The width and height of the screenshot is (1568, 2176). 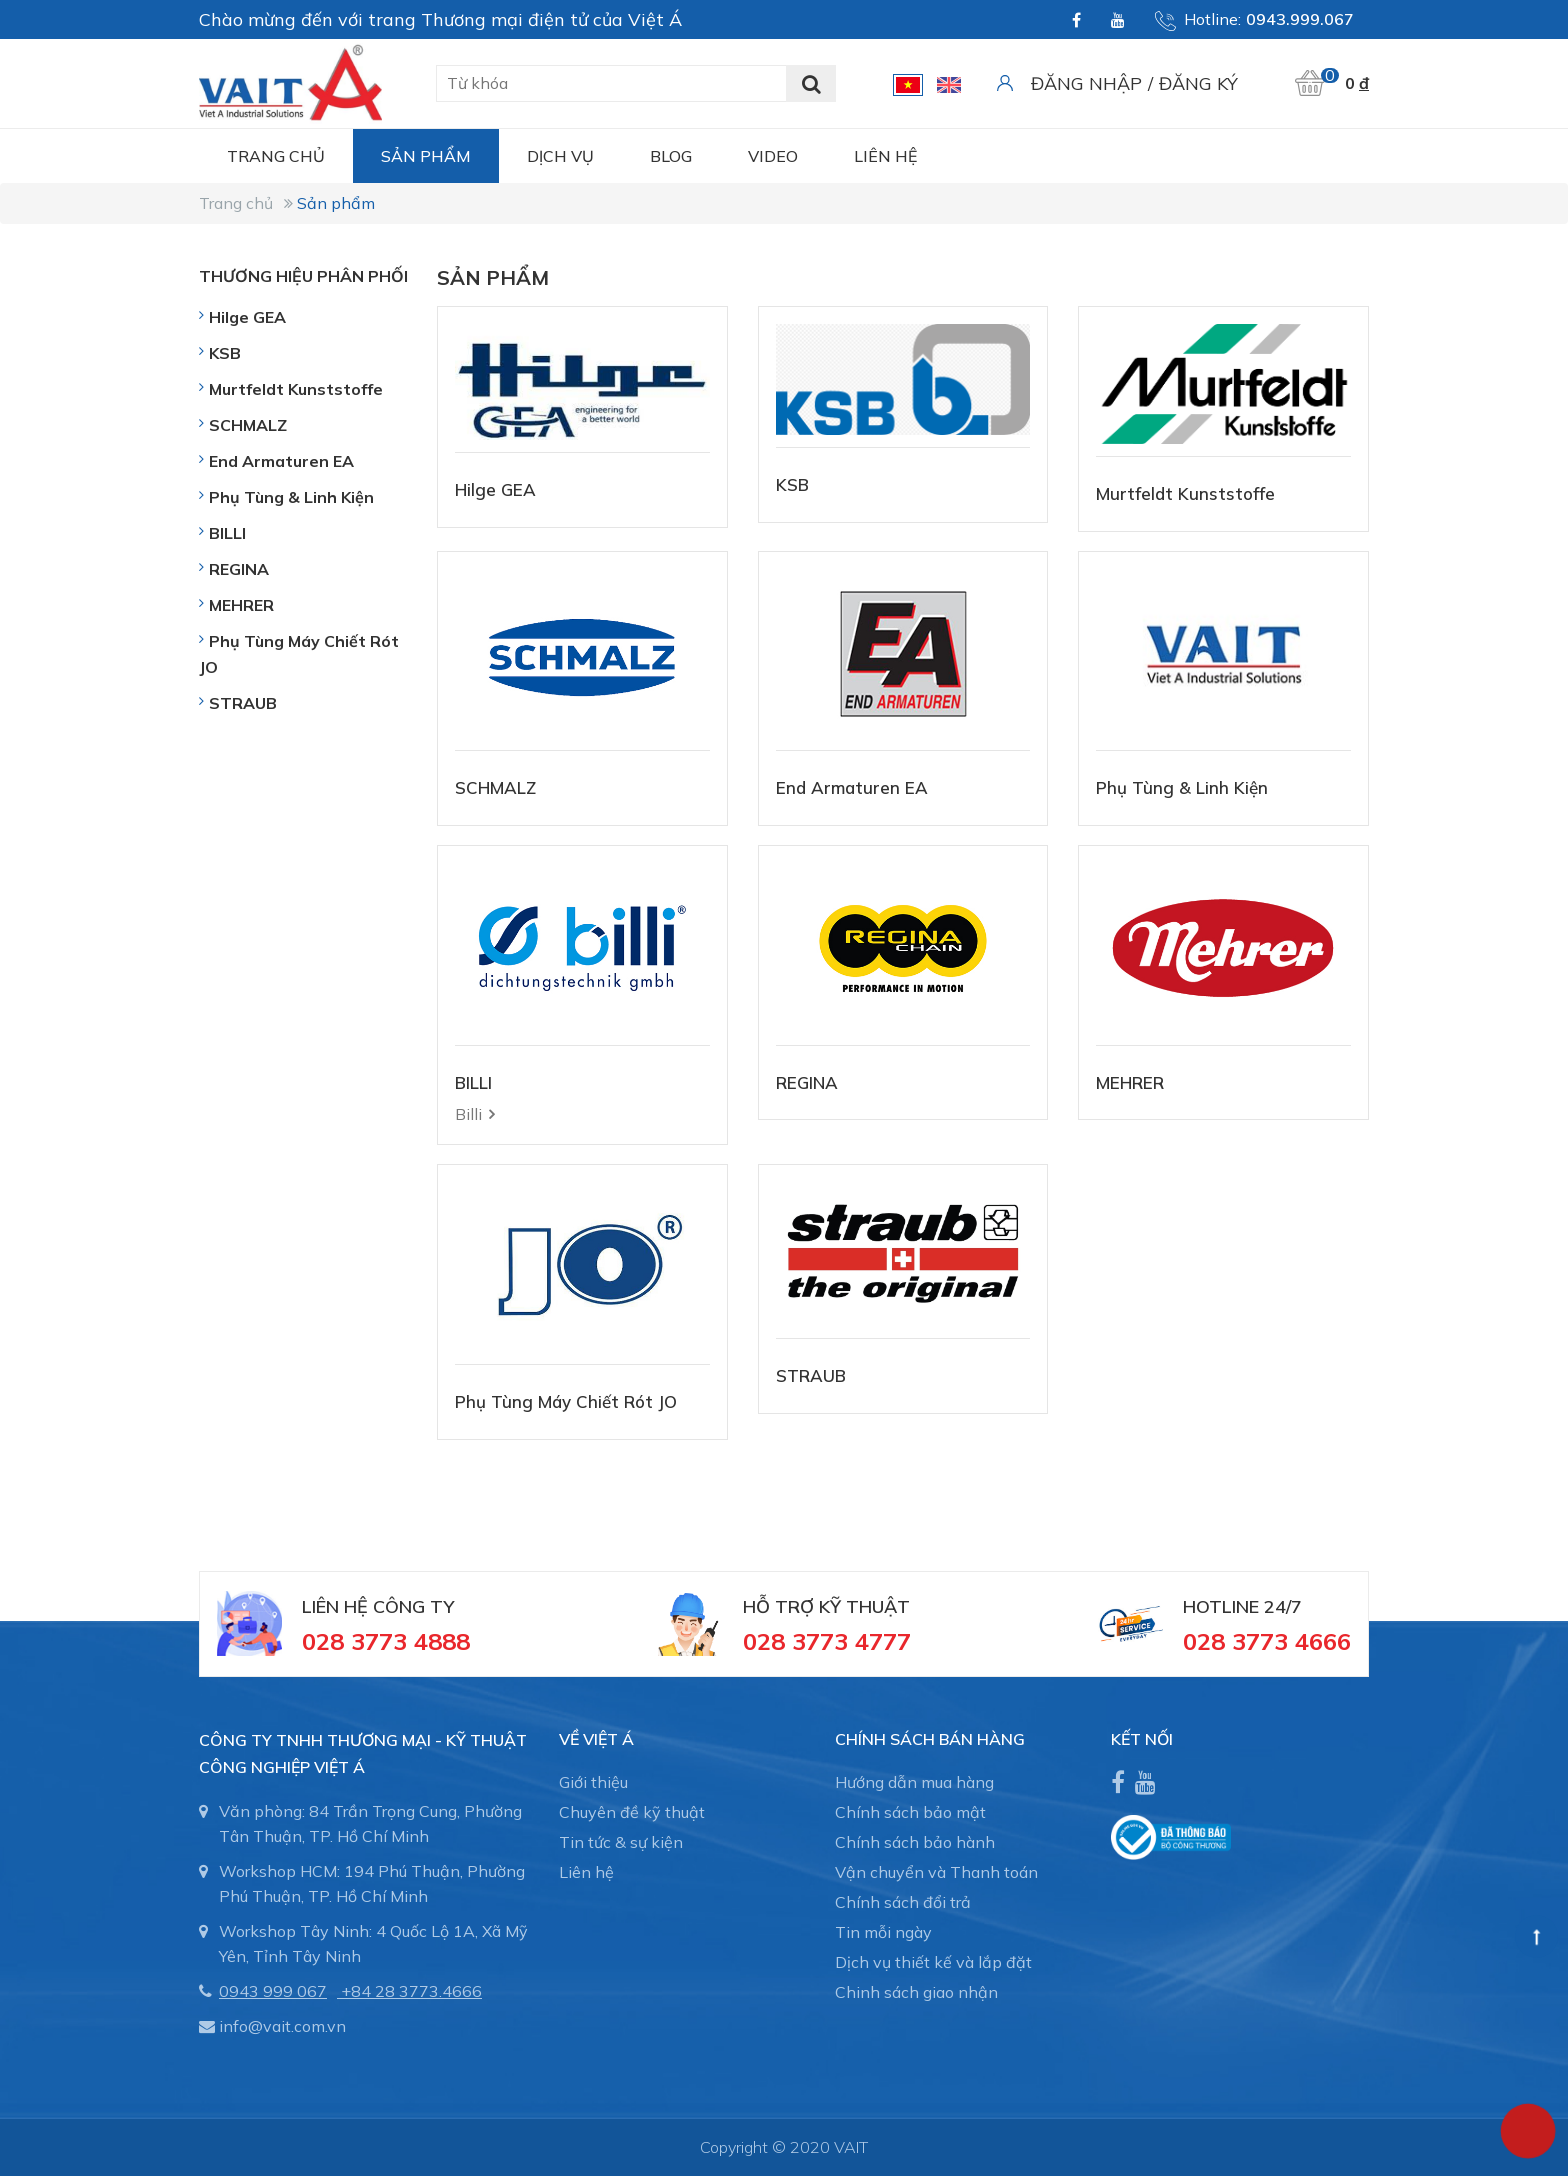 What do you see at coordinates (1300, 19) in the screenshot?
I see `0943.999.067` at bounding box center [1300, 19].